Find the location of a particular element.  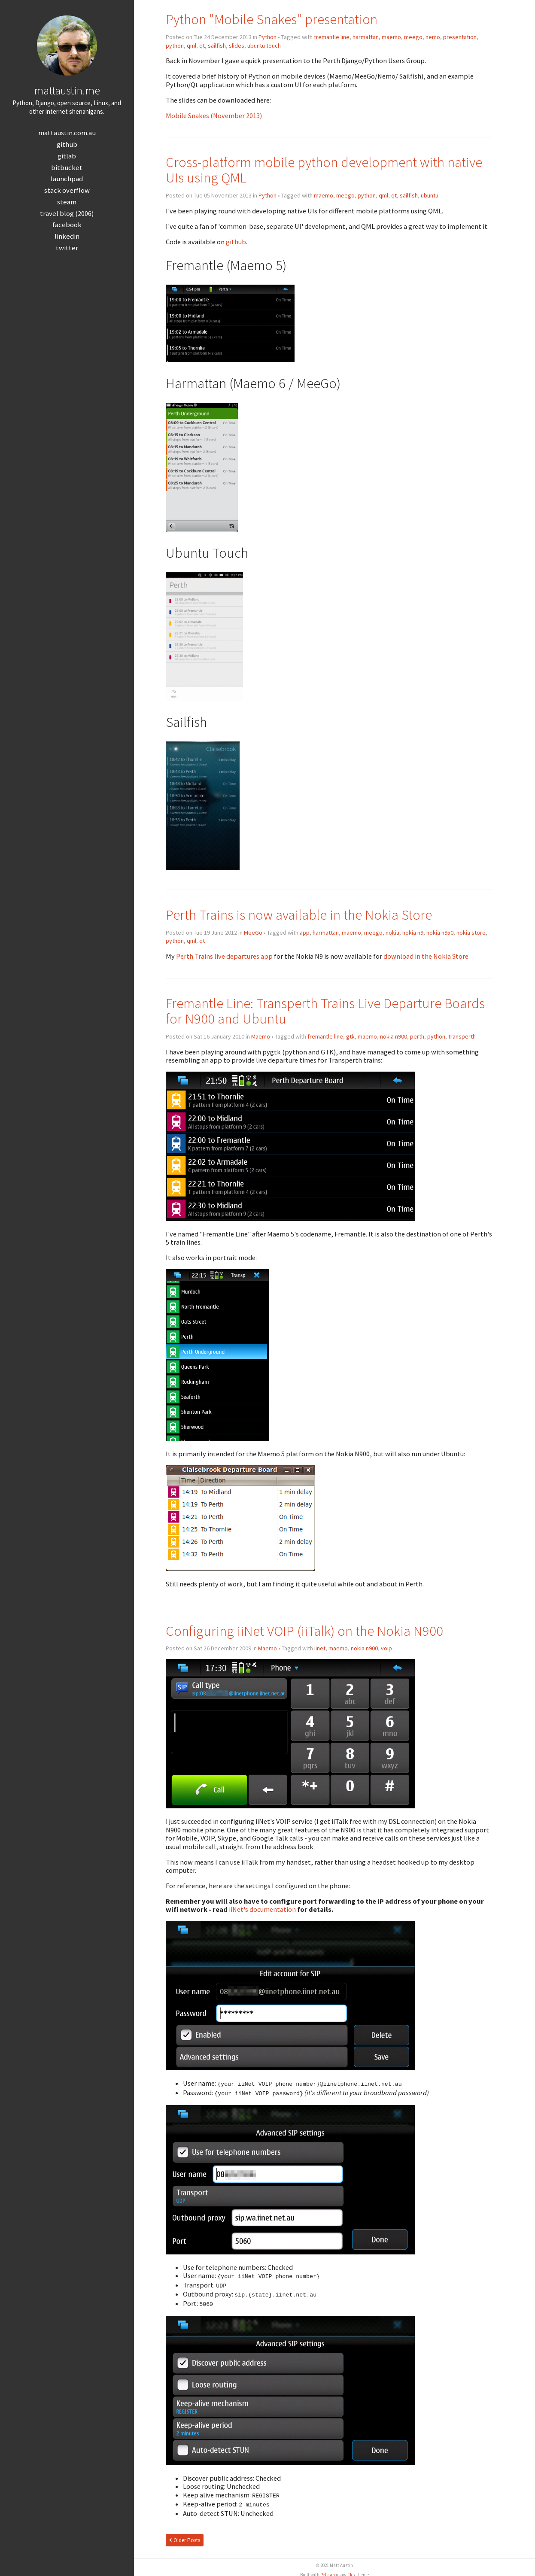

iiNet's documentation is located at coordinates (262, 1909).